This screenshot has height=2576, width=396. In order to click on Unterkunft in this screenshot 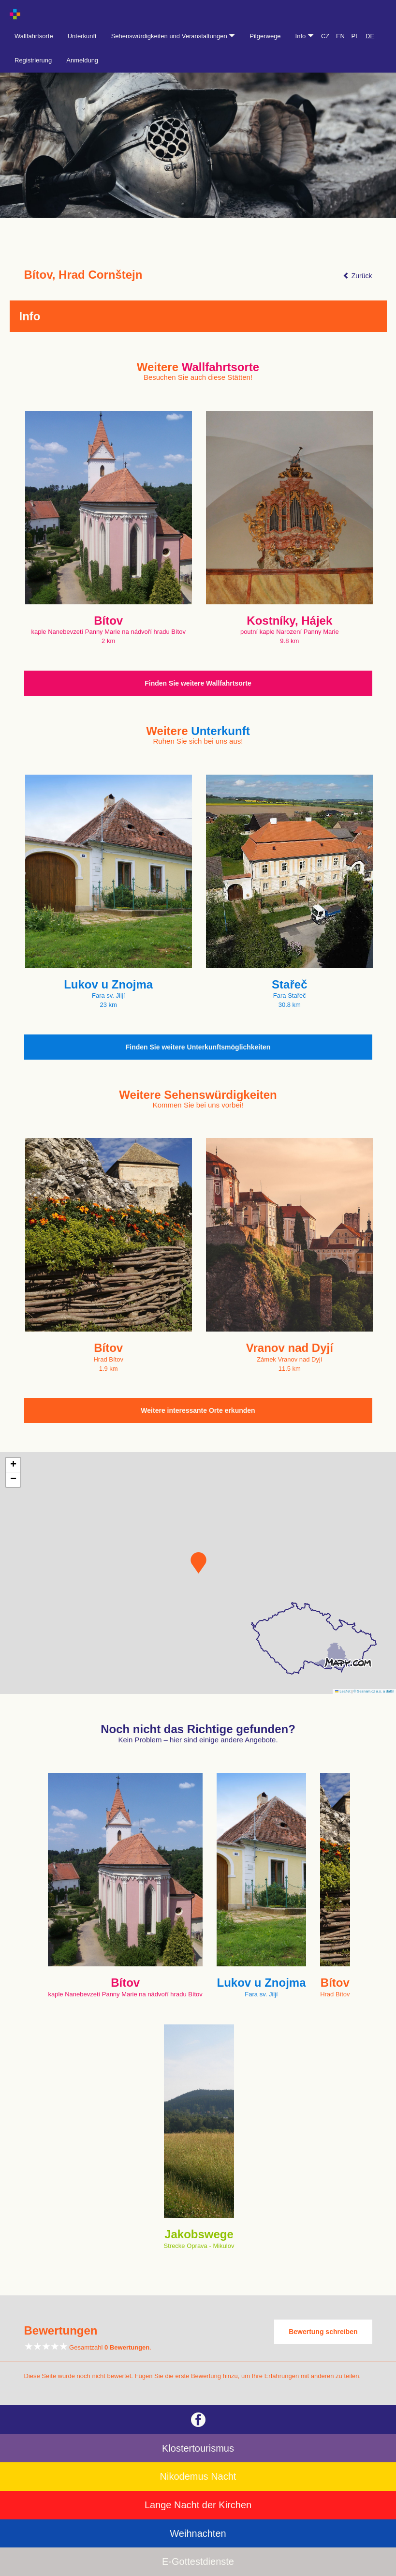, I will do `click(82, 36)`.